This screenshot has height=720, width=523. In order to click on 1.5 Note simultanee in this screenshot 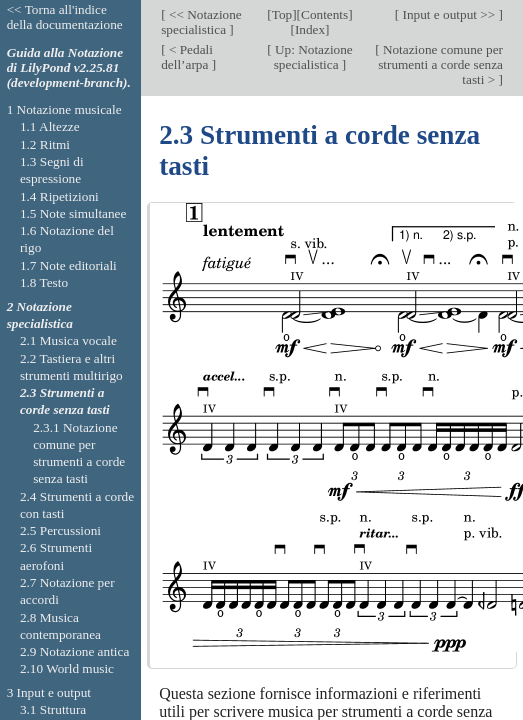, I will do `click(73, 213)`.